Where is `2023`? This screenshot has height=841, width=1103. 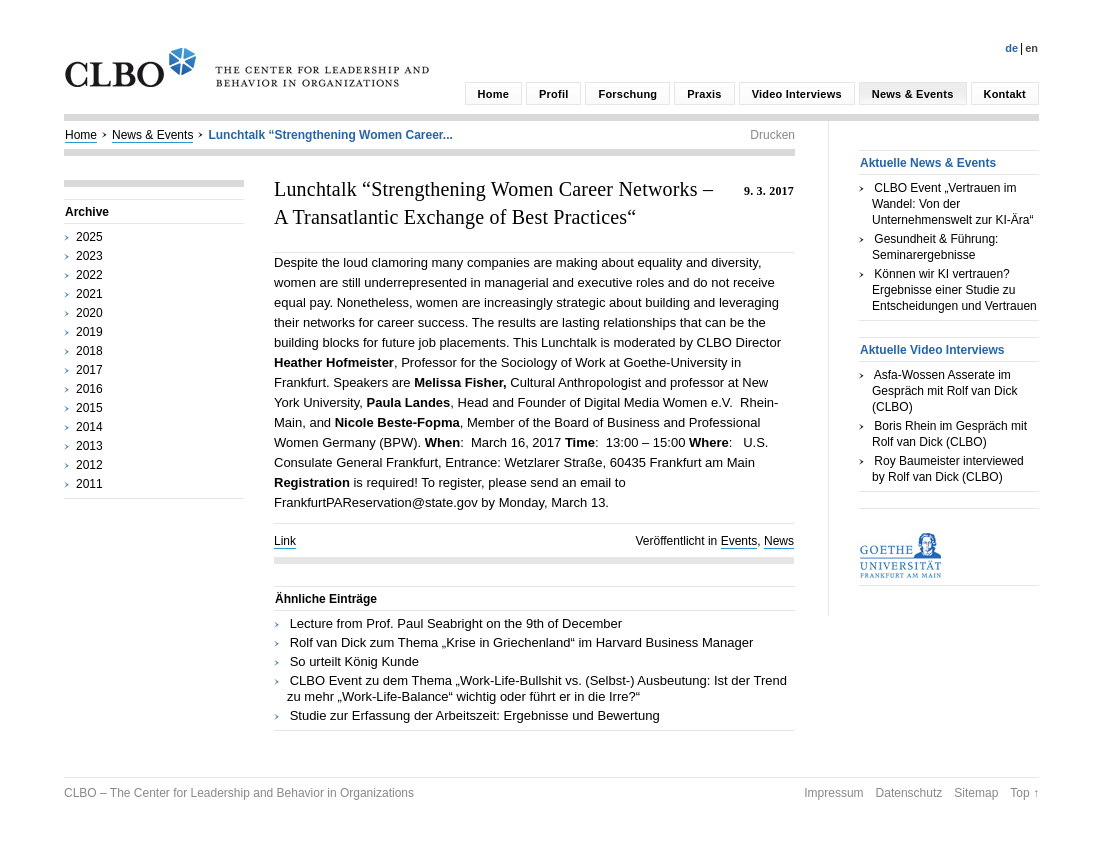
2023 is located at coordinates (89, 256).